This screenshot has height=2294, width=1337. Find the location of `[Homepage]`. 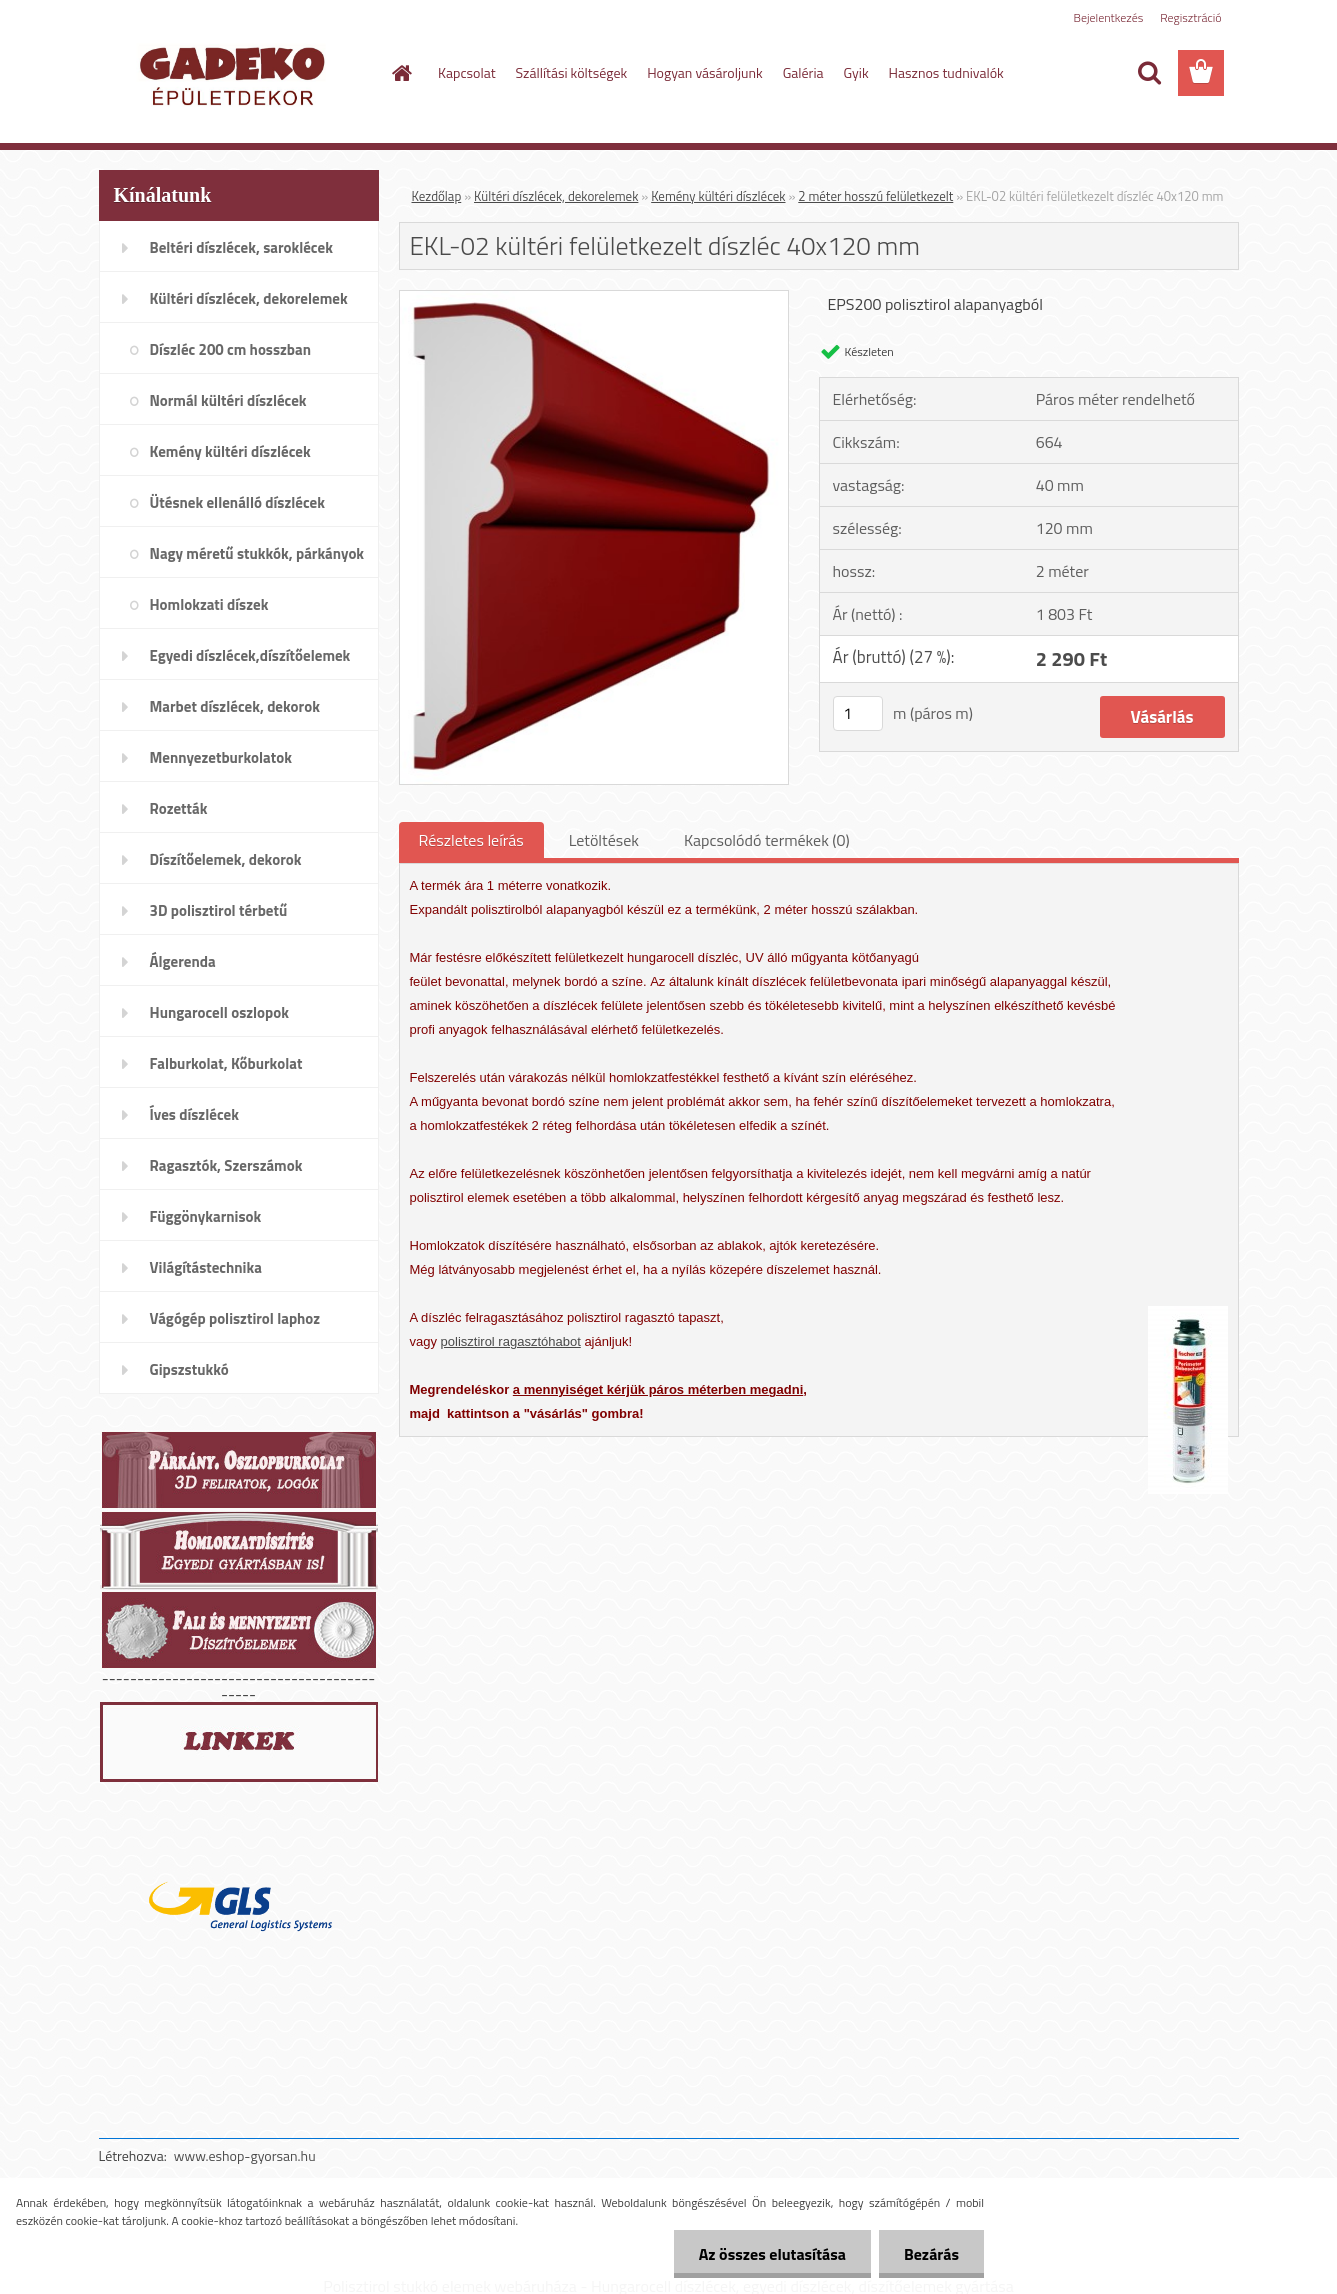

[Homepage] is located at coordinates (400, 73).